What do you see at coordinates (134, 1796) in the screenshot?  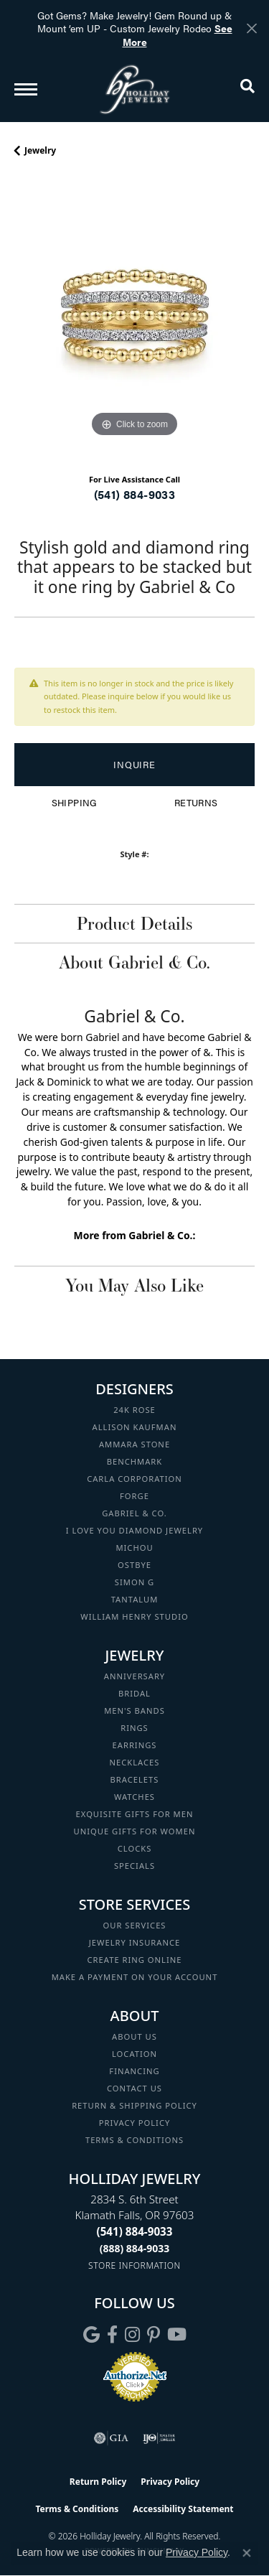 I see `Watches [menuitem]` at bounding box center [134, 1796].